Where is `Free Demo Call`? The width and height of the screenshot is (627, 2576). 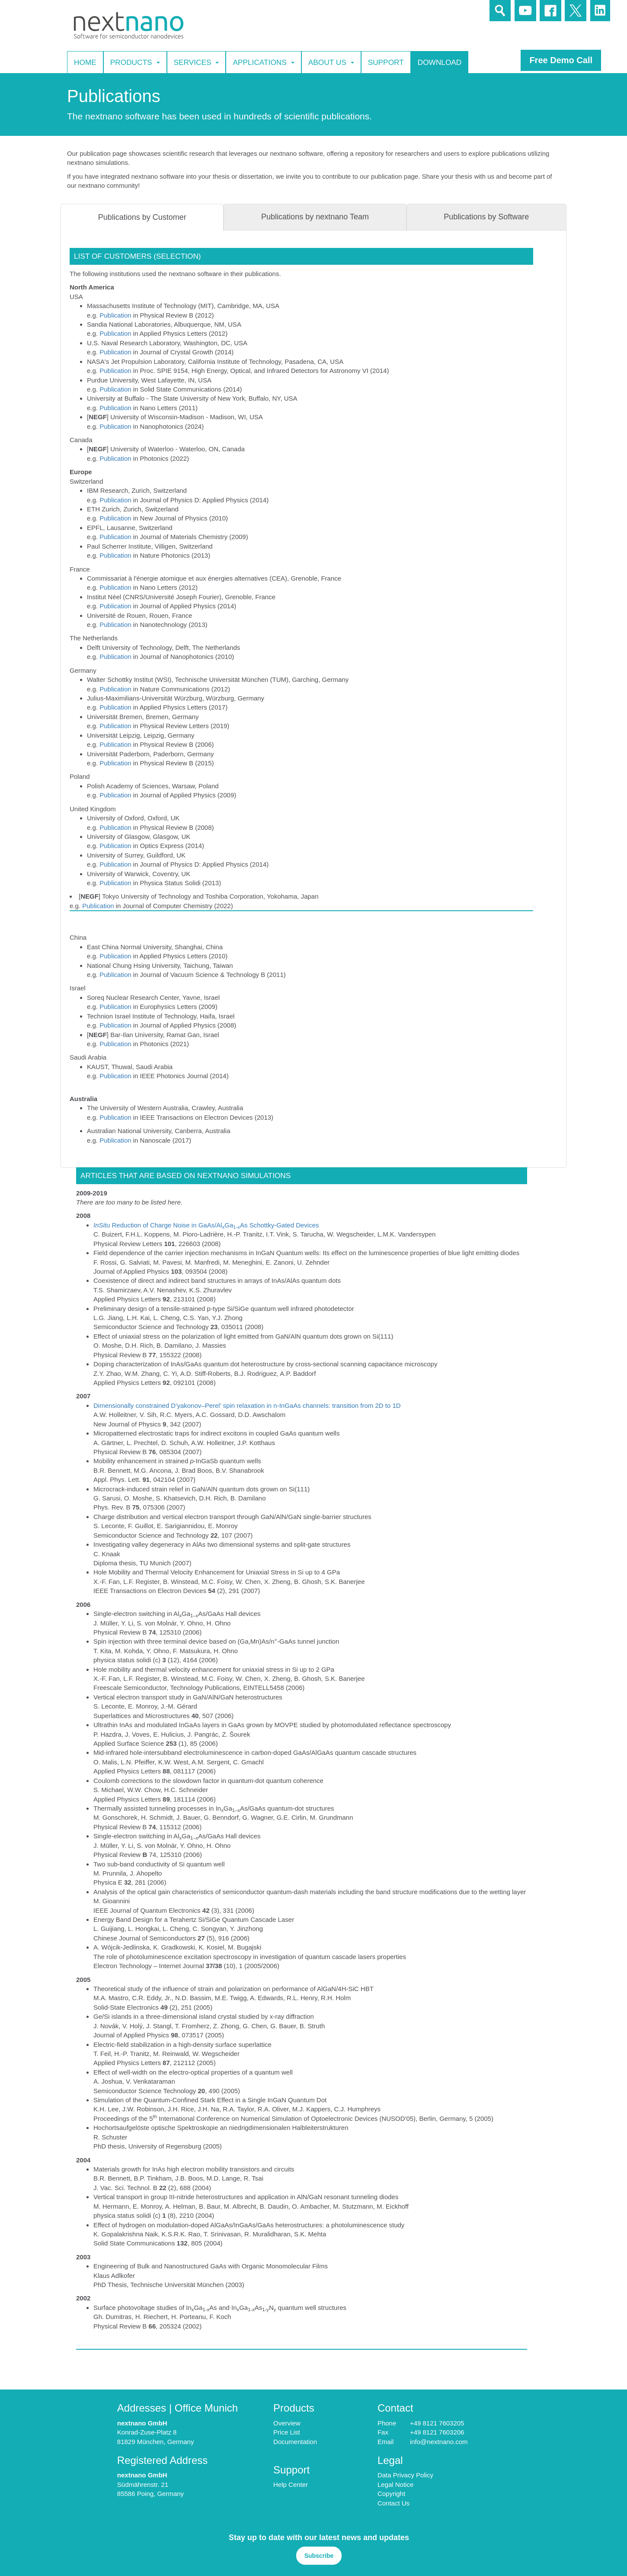
Free Demo Call is located at coordinates (560, 60).